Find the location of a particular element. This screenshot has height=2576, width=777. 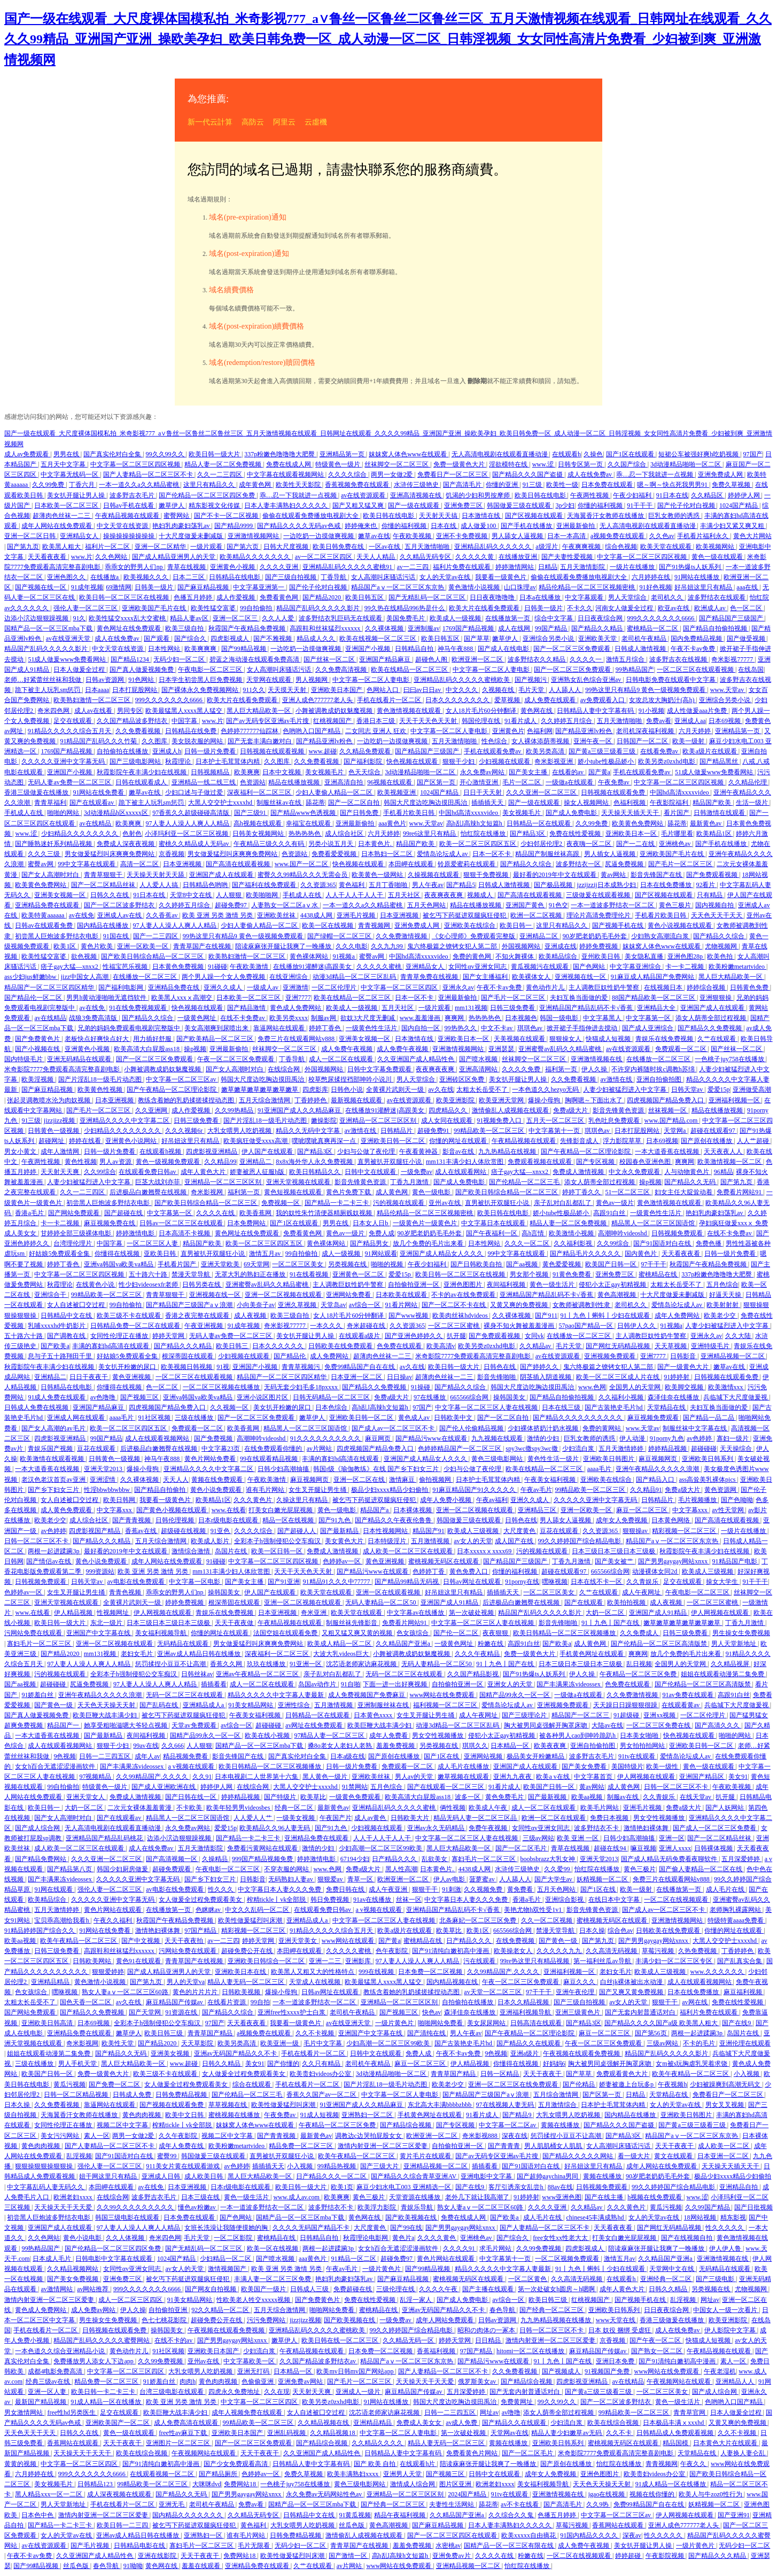

亚洲日本免费 is located at coordinates (616, 2361).